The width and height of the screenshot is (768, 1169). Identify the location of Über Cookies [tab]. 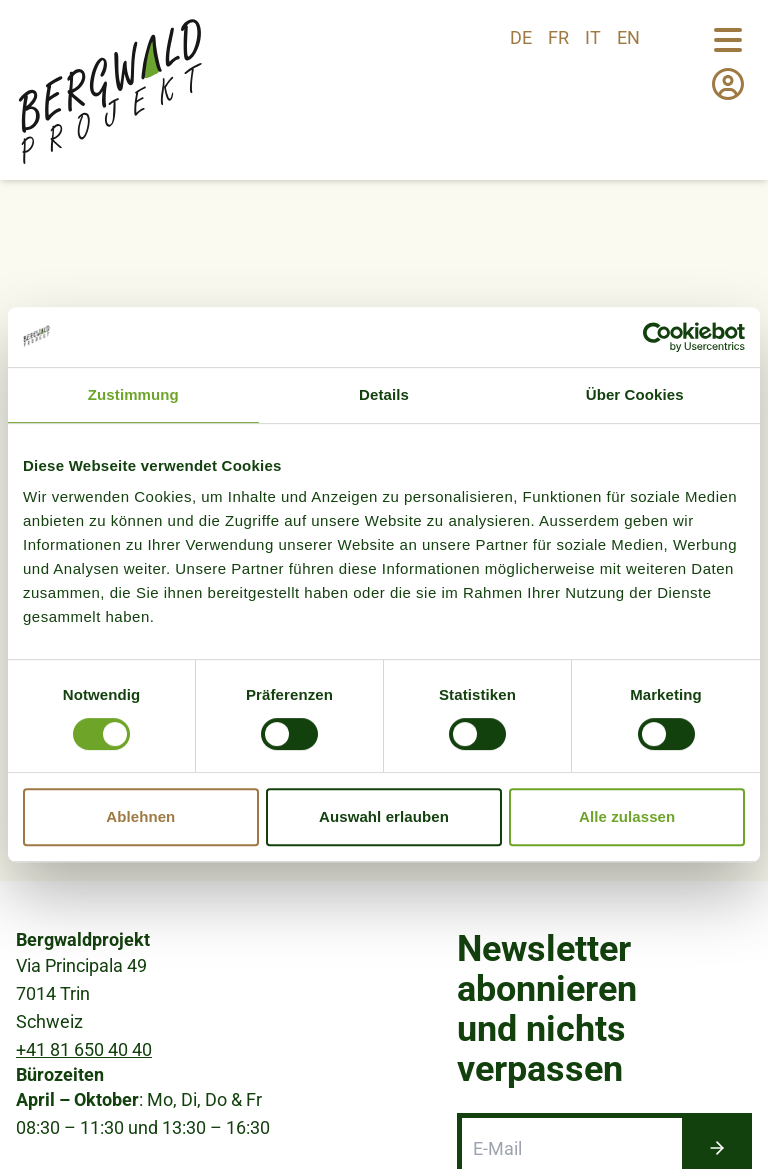
(635, 394).